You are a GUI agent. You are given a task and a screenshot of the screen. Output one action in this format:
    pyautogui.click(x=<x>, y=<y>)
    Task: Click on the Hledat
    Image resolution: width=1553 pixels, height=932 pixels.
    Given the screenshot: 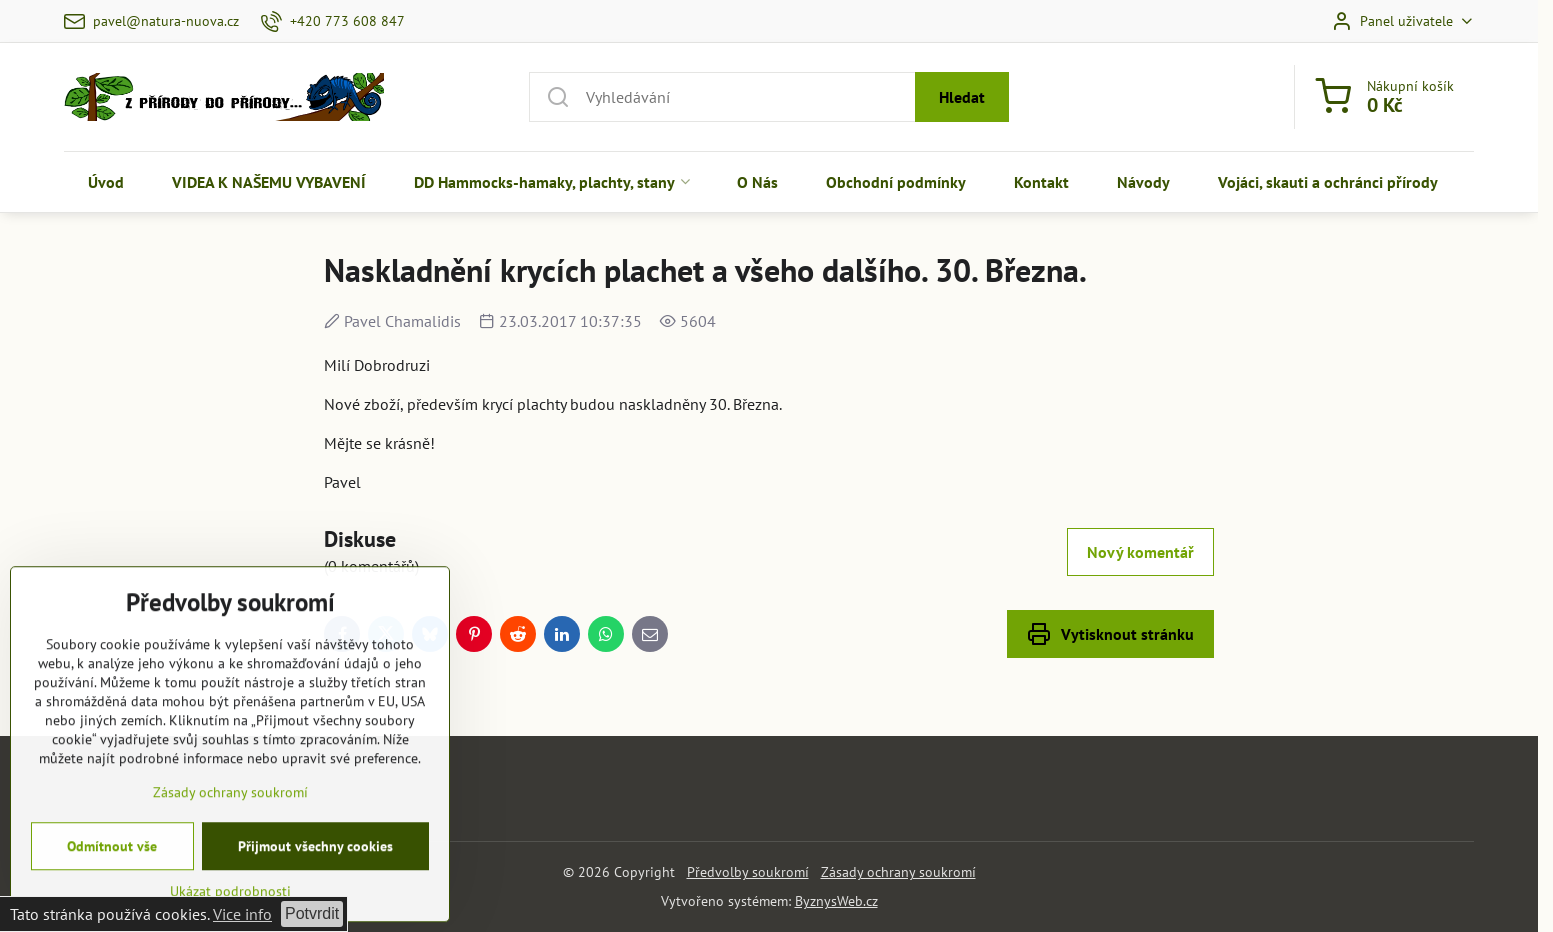 What is the action you would take?
    pyautogui.click(x=962, y=97)
    